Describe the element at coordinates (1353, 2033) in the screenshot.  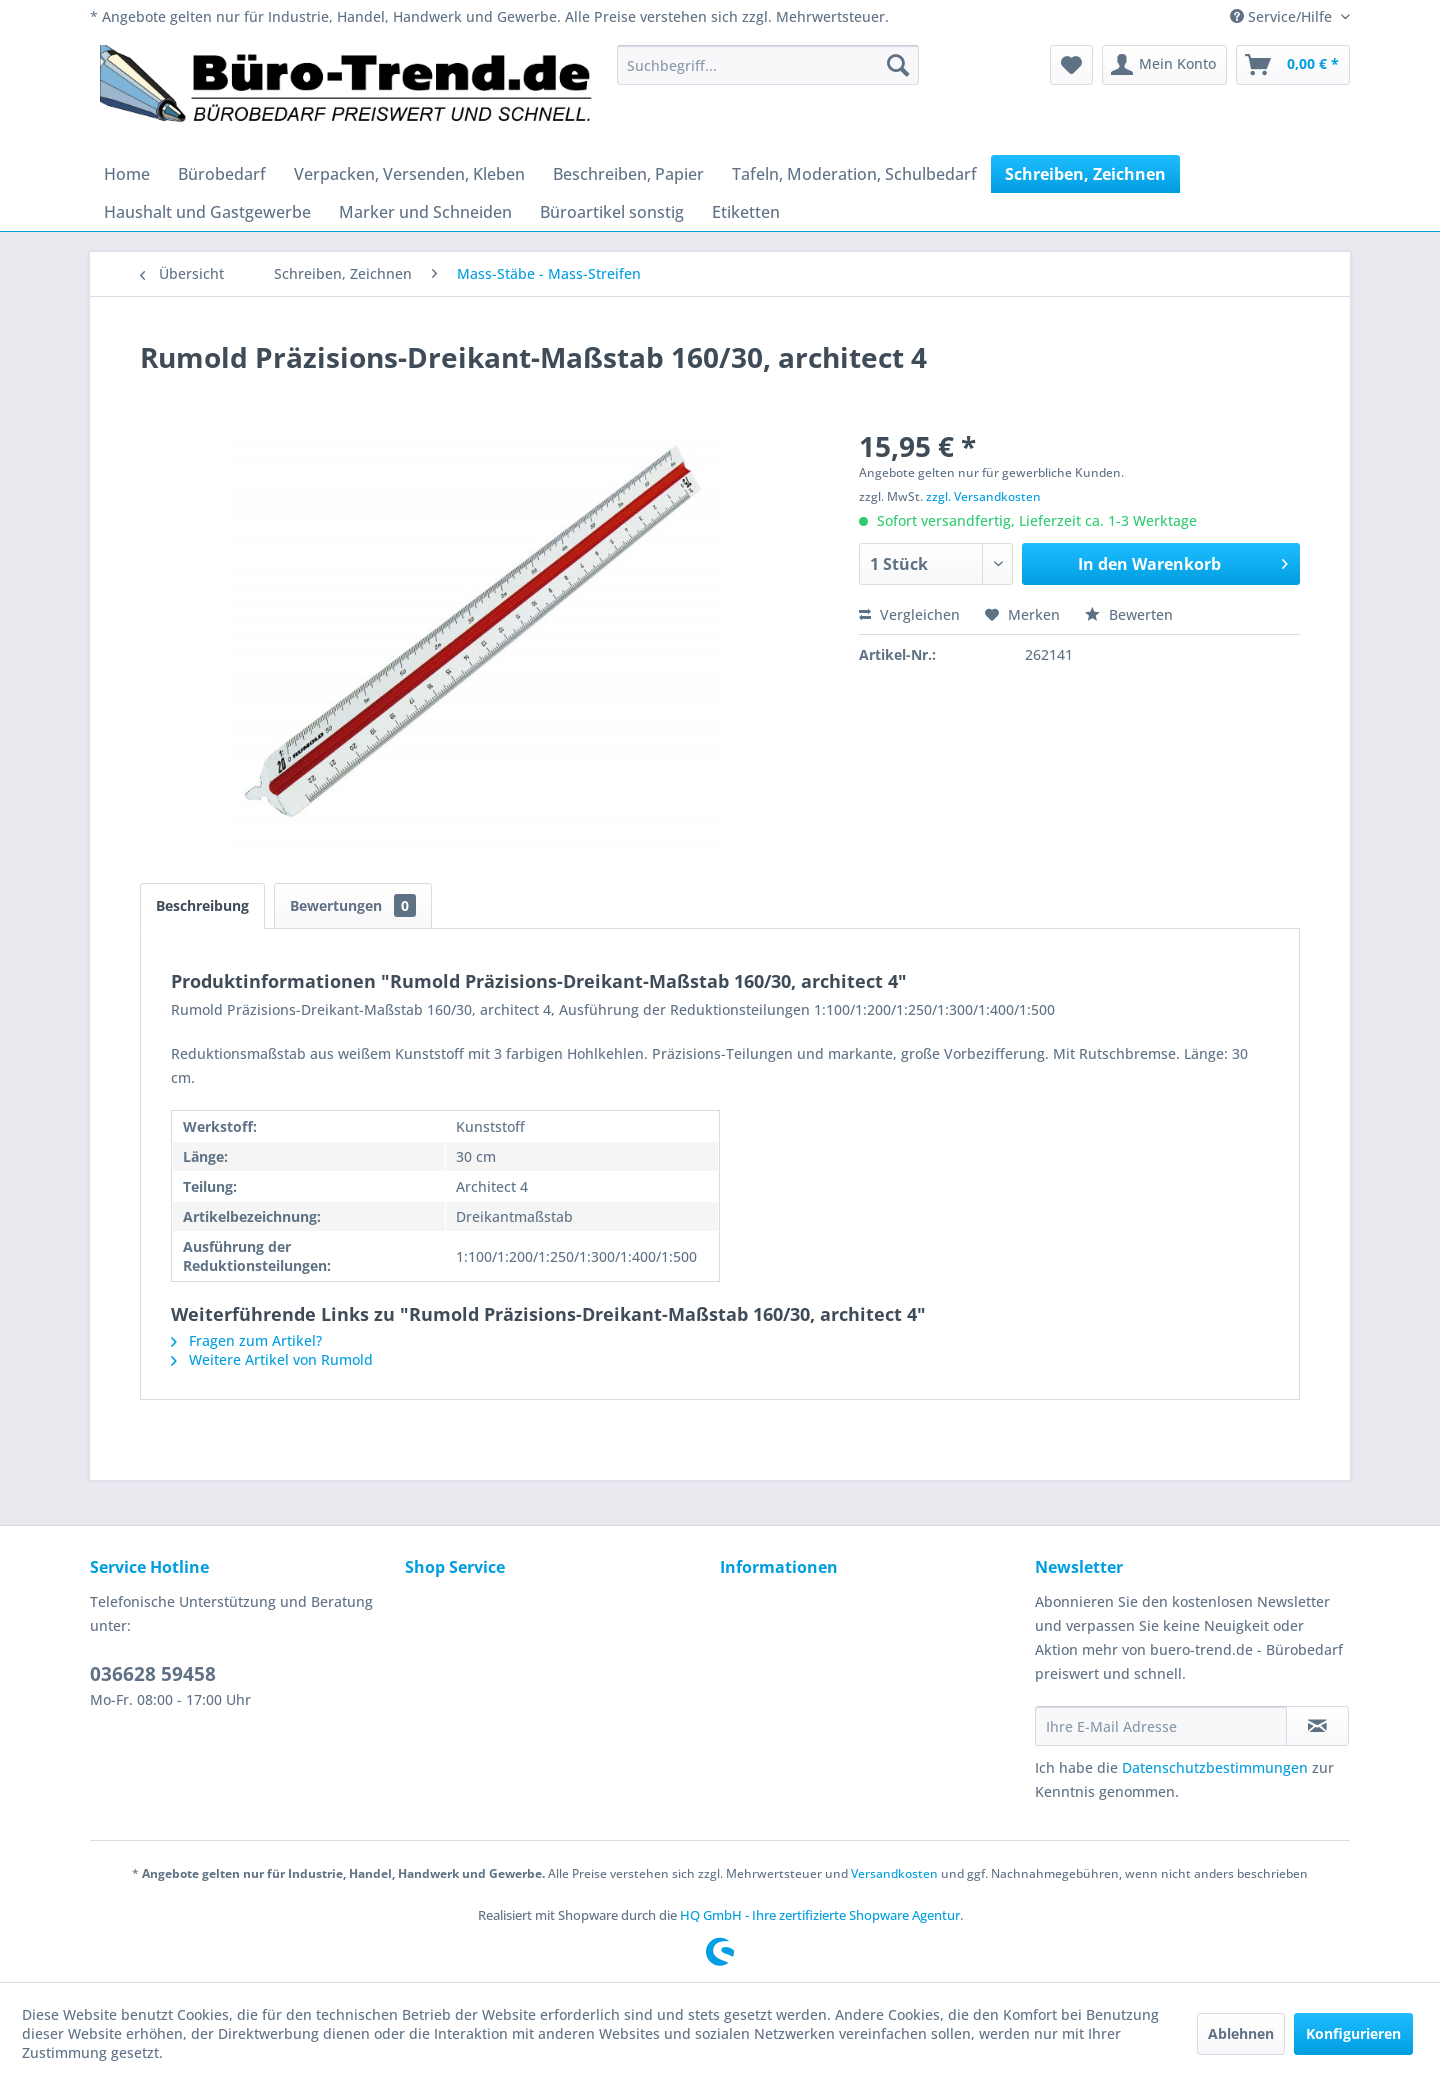
I see `Konfigurieren` at that location.